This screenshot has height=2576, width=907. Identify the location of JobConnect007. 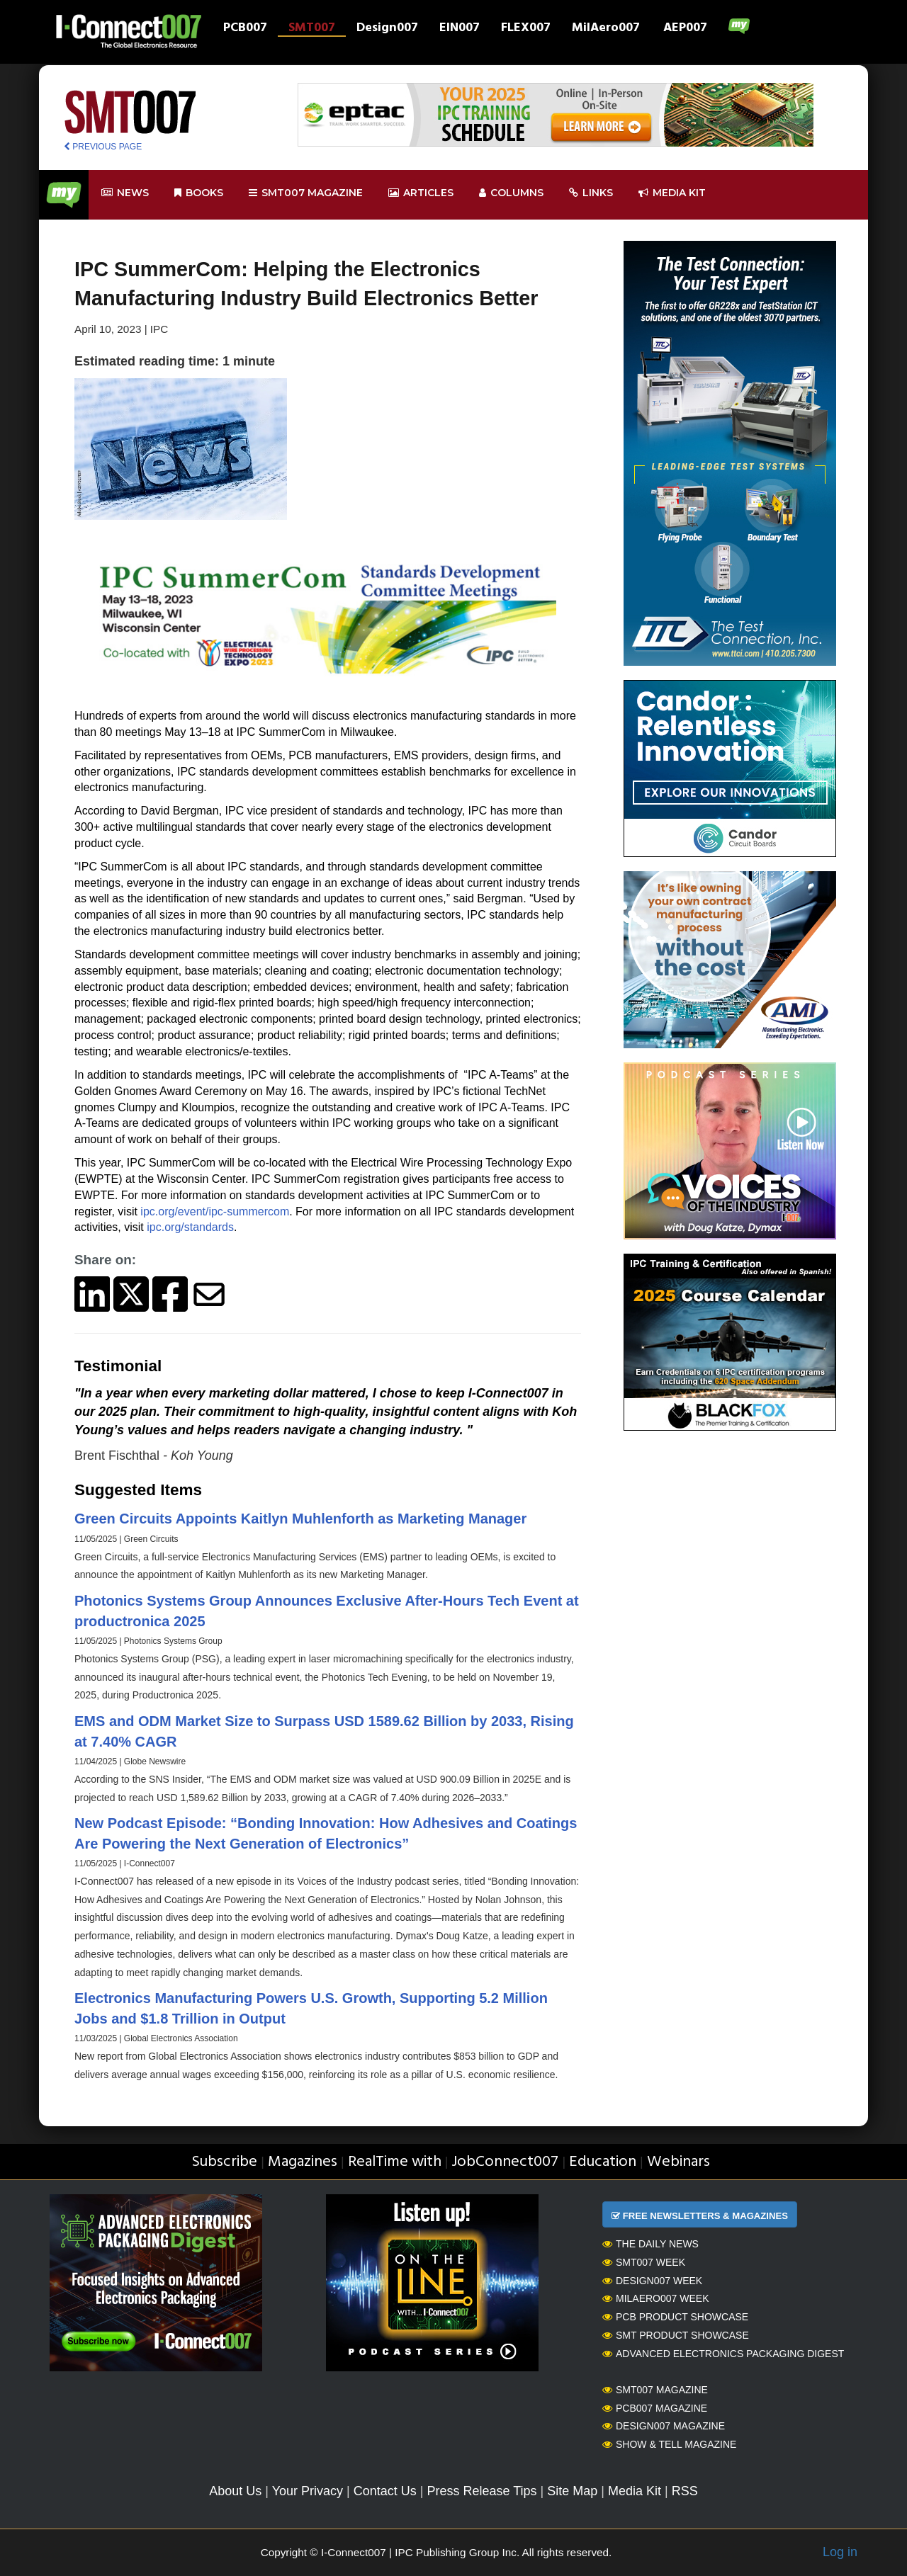
(504, 2162).